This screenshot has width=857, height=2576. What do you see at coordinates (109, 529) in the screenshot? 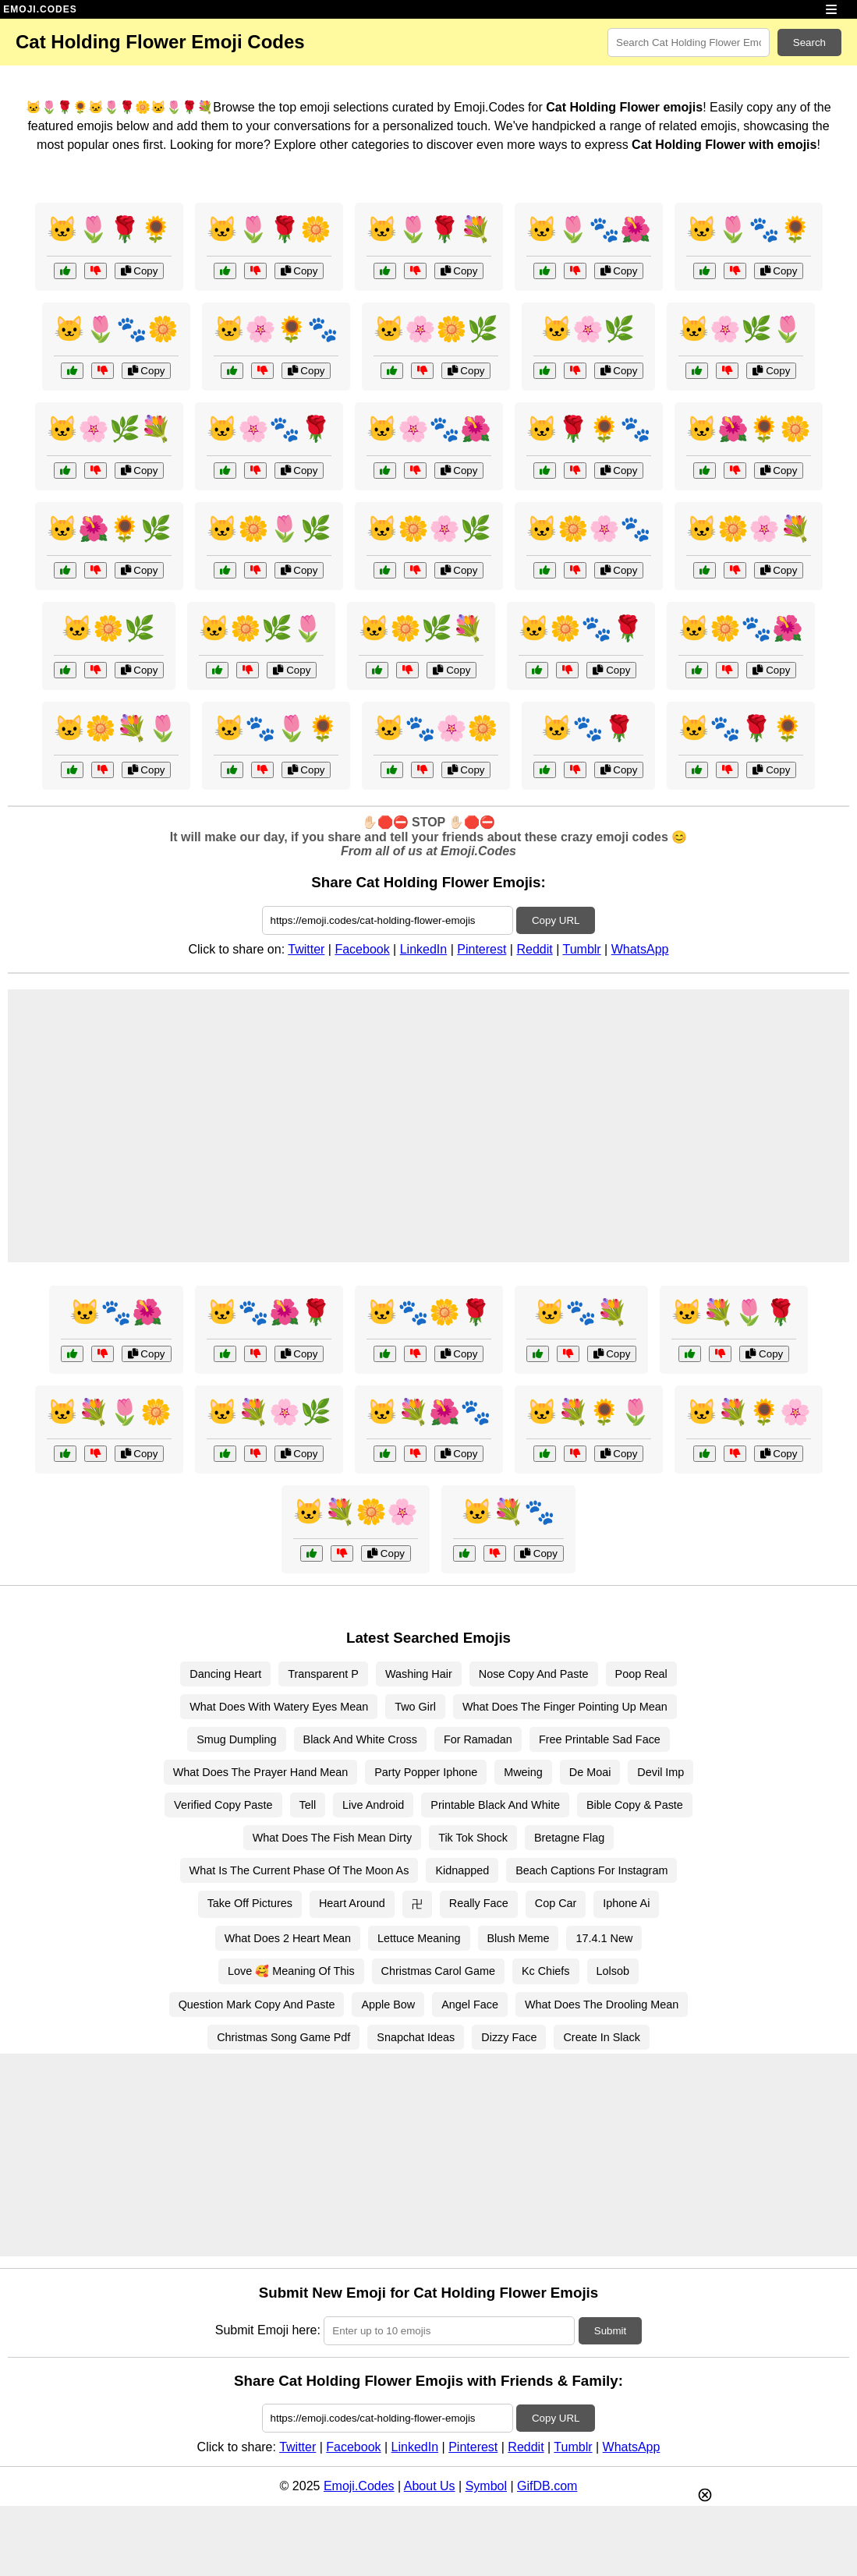
I see `🐱🌺🌻🌿` at bounding box center [109, 529].